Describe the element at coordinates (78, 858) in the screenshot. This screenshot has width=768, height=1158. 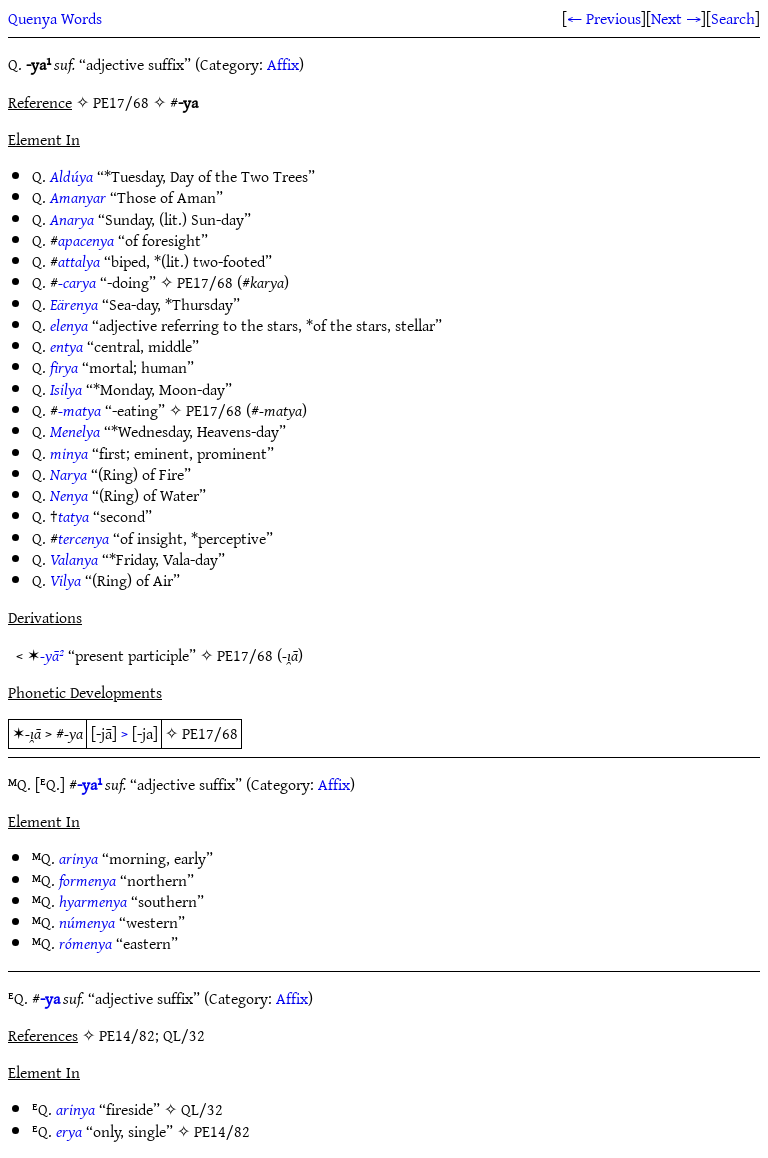
I see `arinya` at that location.